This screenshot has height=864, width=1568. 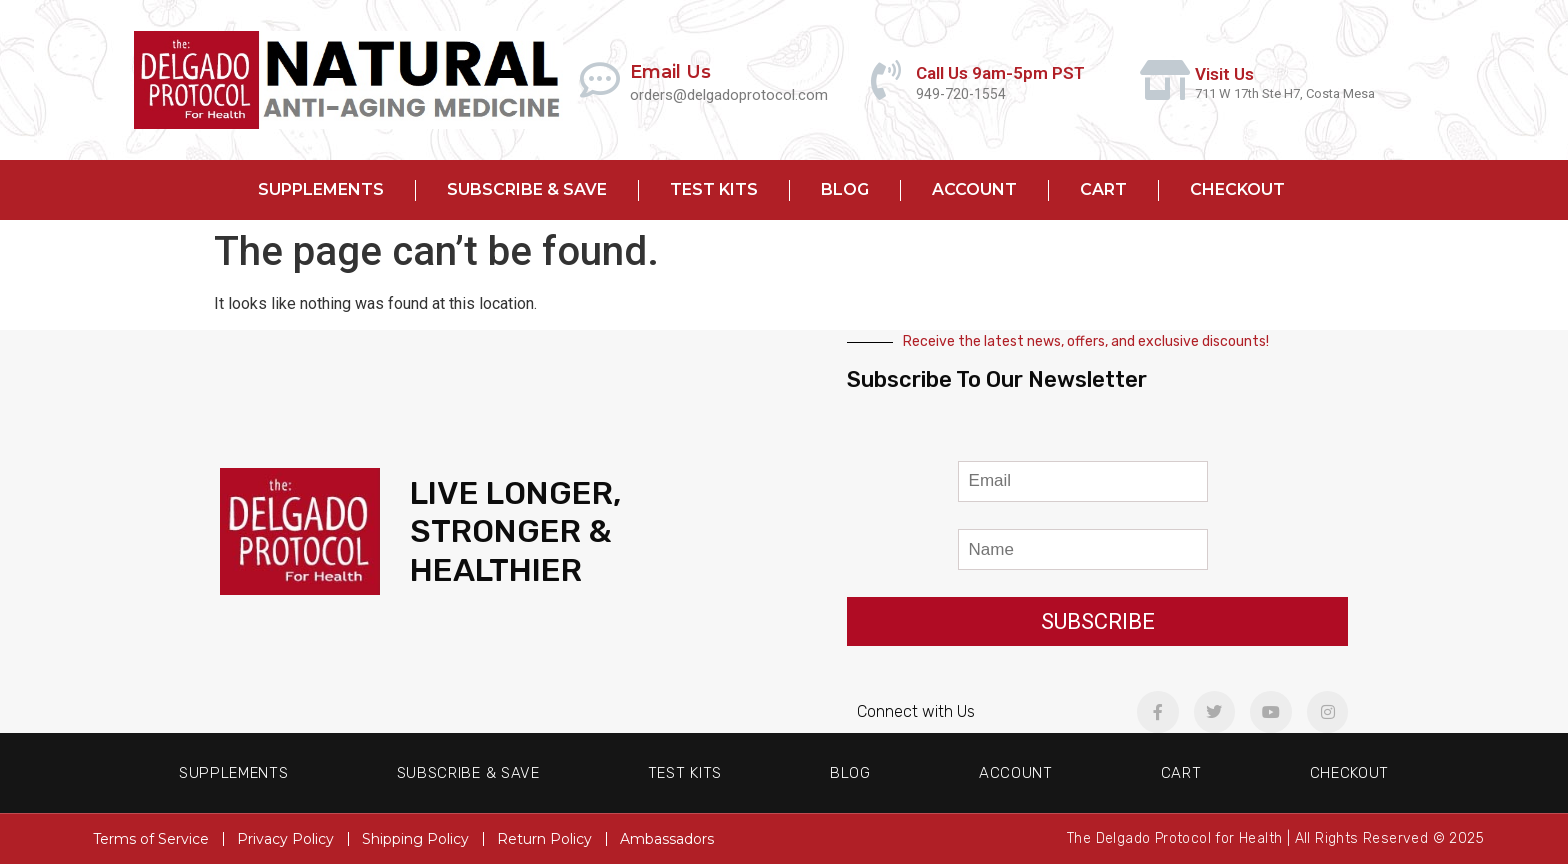 What do you see at coordinates (667, 839) in the screenshot?
I see `Ambassadors` at bounding box center [667, 839].